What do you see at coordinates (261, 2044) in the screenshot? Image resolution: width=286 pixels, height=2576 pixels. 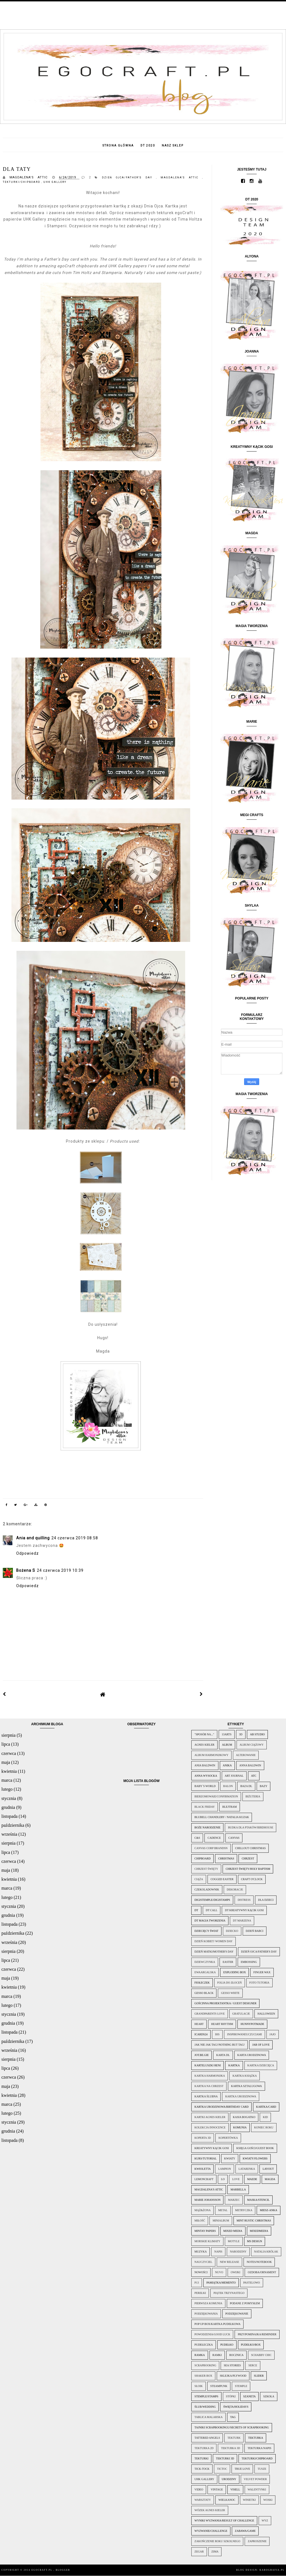 I see `Jar of love` at bounding box center [261, 2044].